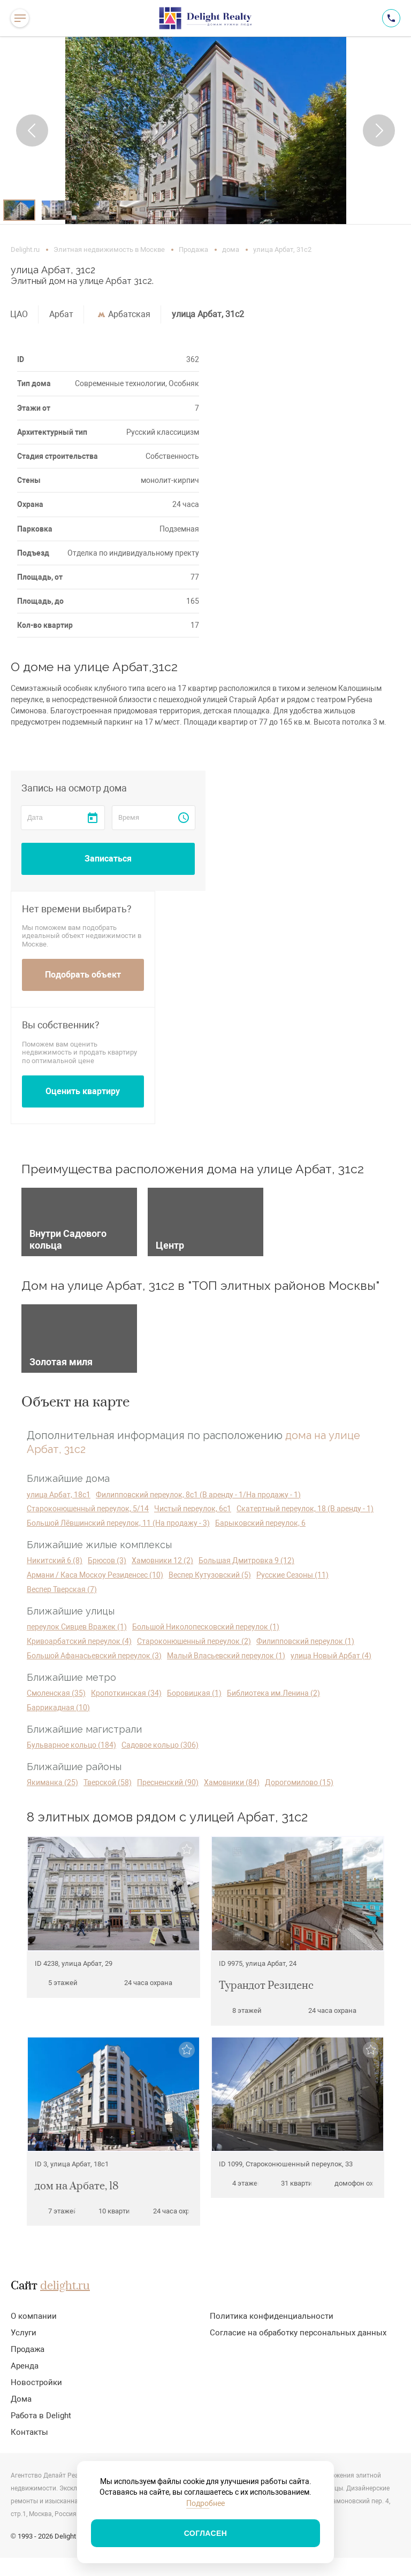  Describe the element at coordinates (331, 1655) in the screenshot. I see `улица Новый Арбат (4)` at that location.